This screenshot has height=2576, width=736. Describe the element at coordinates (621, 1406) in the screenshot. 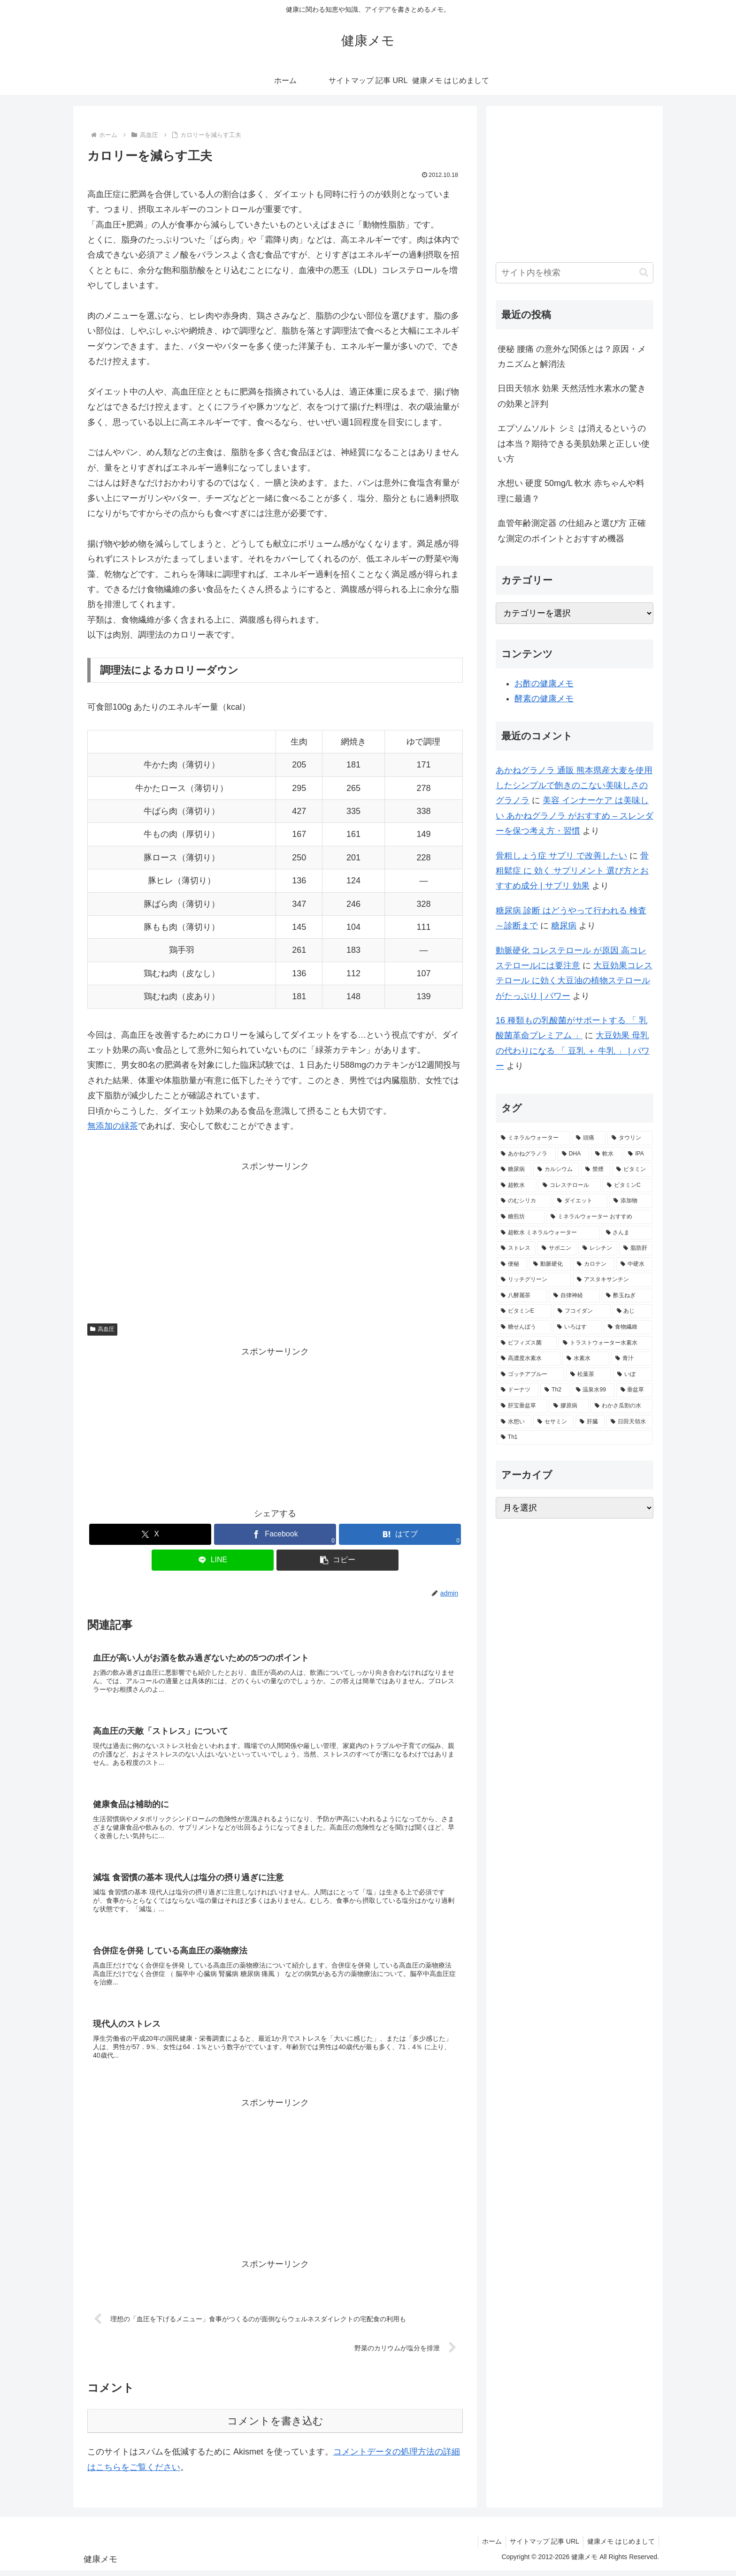

I see `[わかさ瓜割の水 (1個の項目)]` at that location.